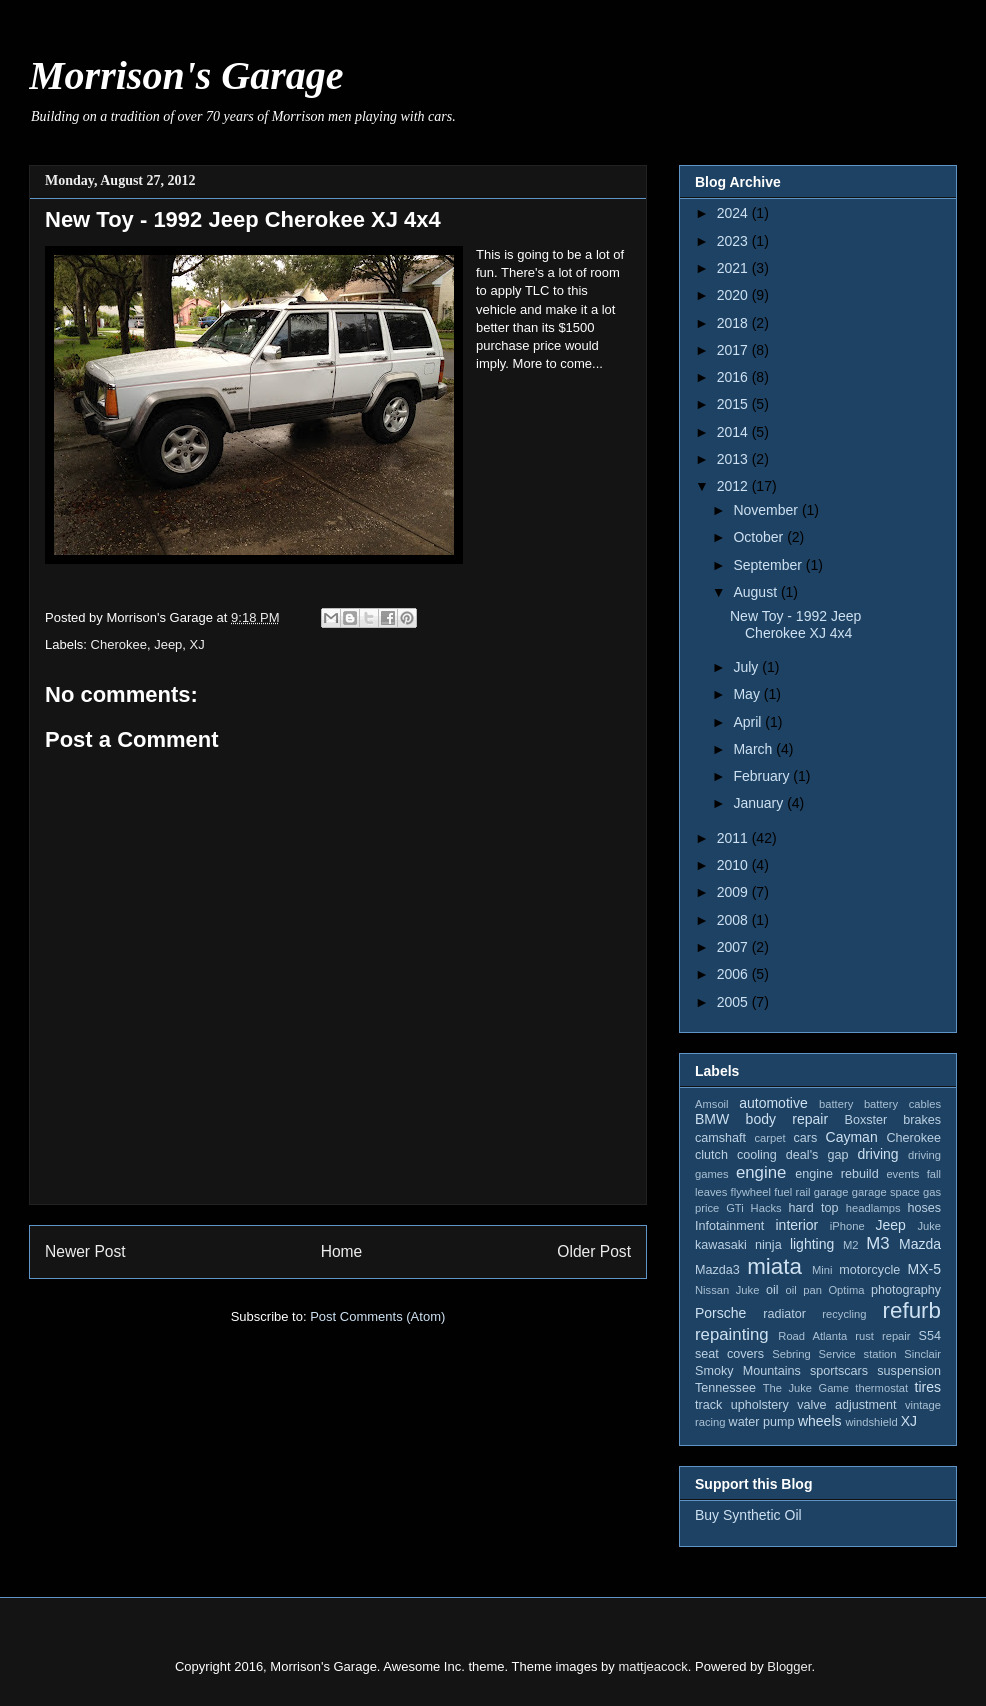  What do you see at coordinates (734, 432) in the screenshot?
I see `2014` at bounding box center [734, 432].